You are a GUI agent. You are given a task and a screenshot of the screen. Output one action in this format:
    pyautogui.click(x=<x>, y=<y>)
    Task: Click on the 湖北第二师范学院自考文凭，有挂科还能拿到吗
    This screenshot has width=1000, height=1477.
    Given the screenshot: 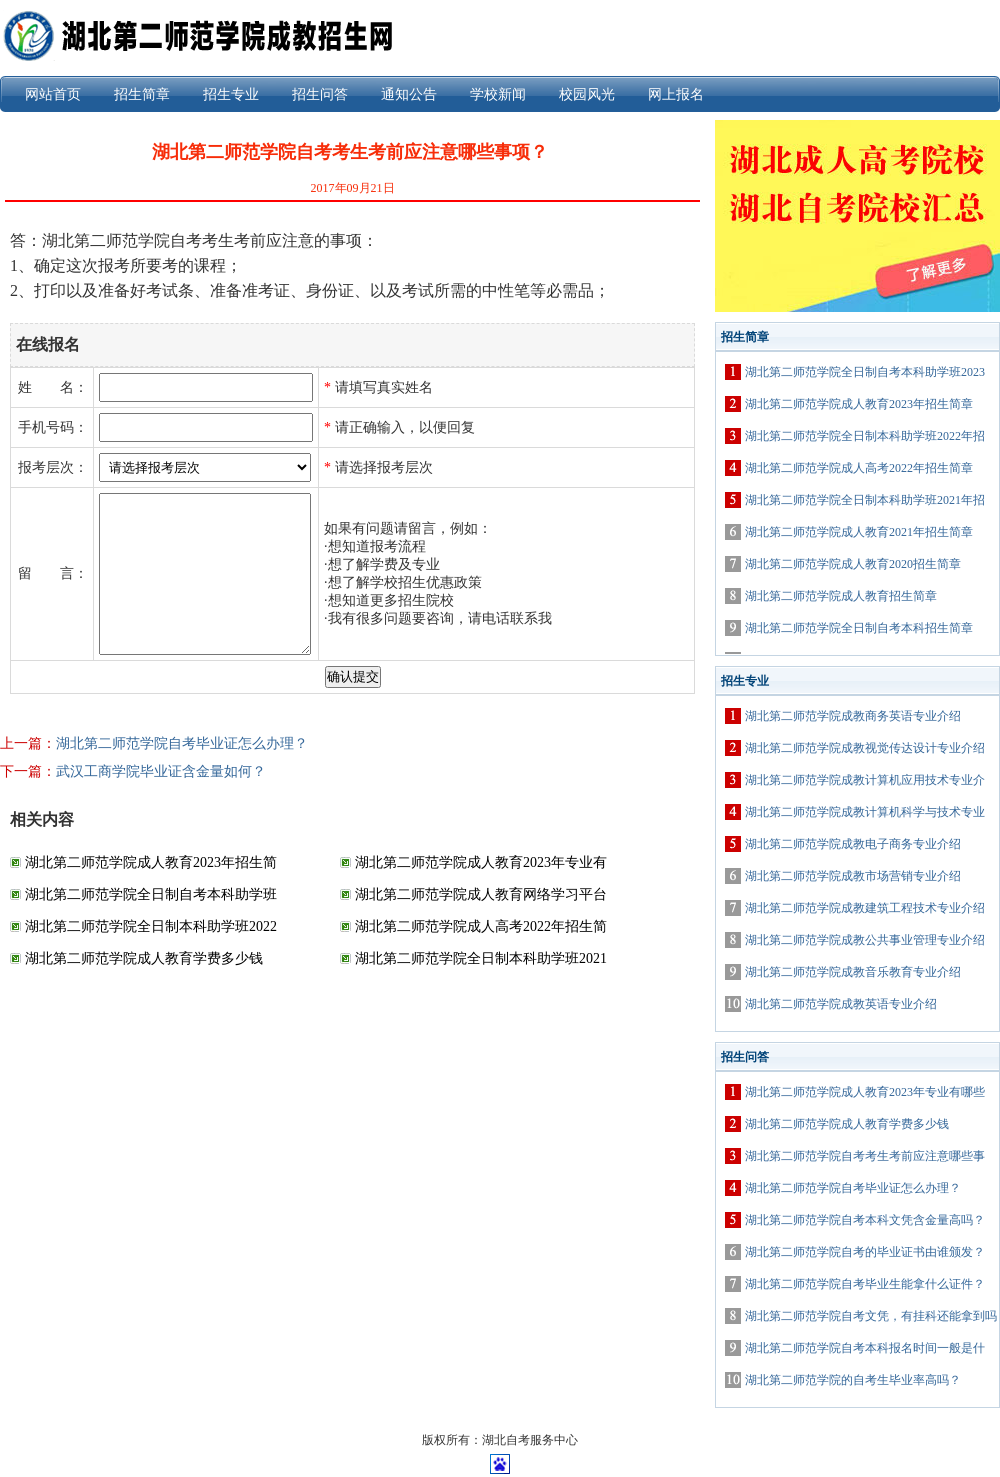 What is the action you would take?
    pyautogui.click(x=871, y=1316)
    